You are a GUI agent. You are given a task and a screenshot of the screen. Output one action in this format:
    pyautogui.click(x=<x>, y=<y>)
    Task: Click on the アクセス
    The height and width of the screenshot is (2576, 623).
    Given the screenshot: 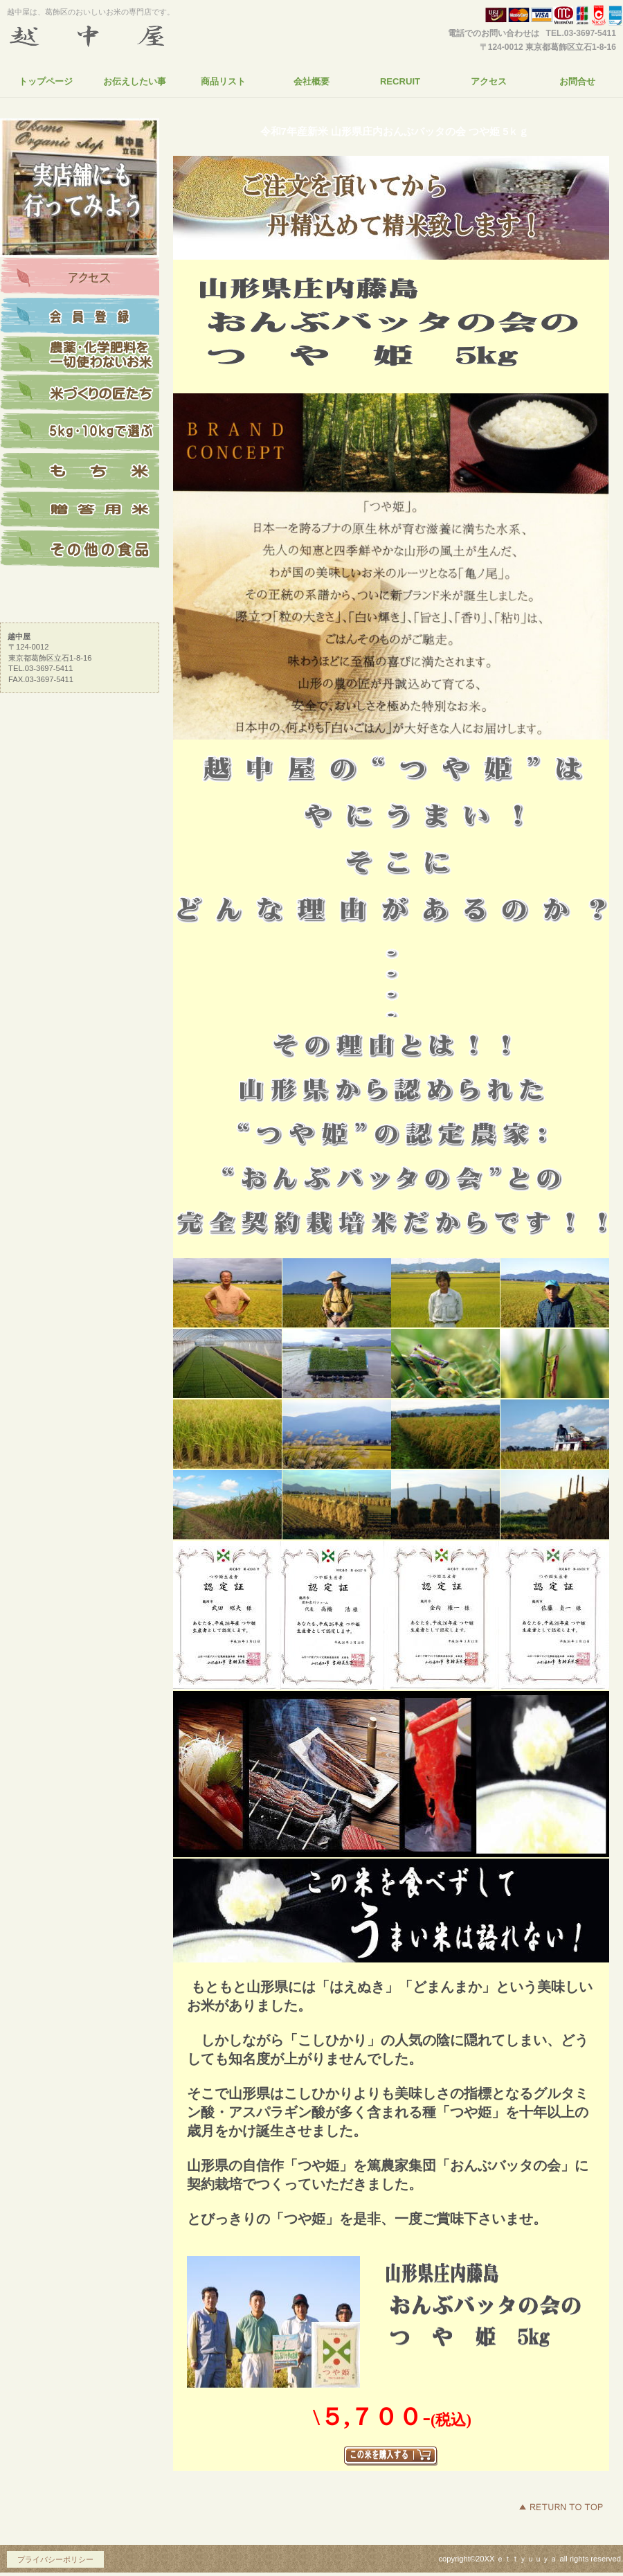 What is the action you would take?
    pyautogui.click(x=79, y=277)
    